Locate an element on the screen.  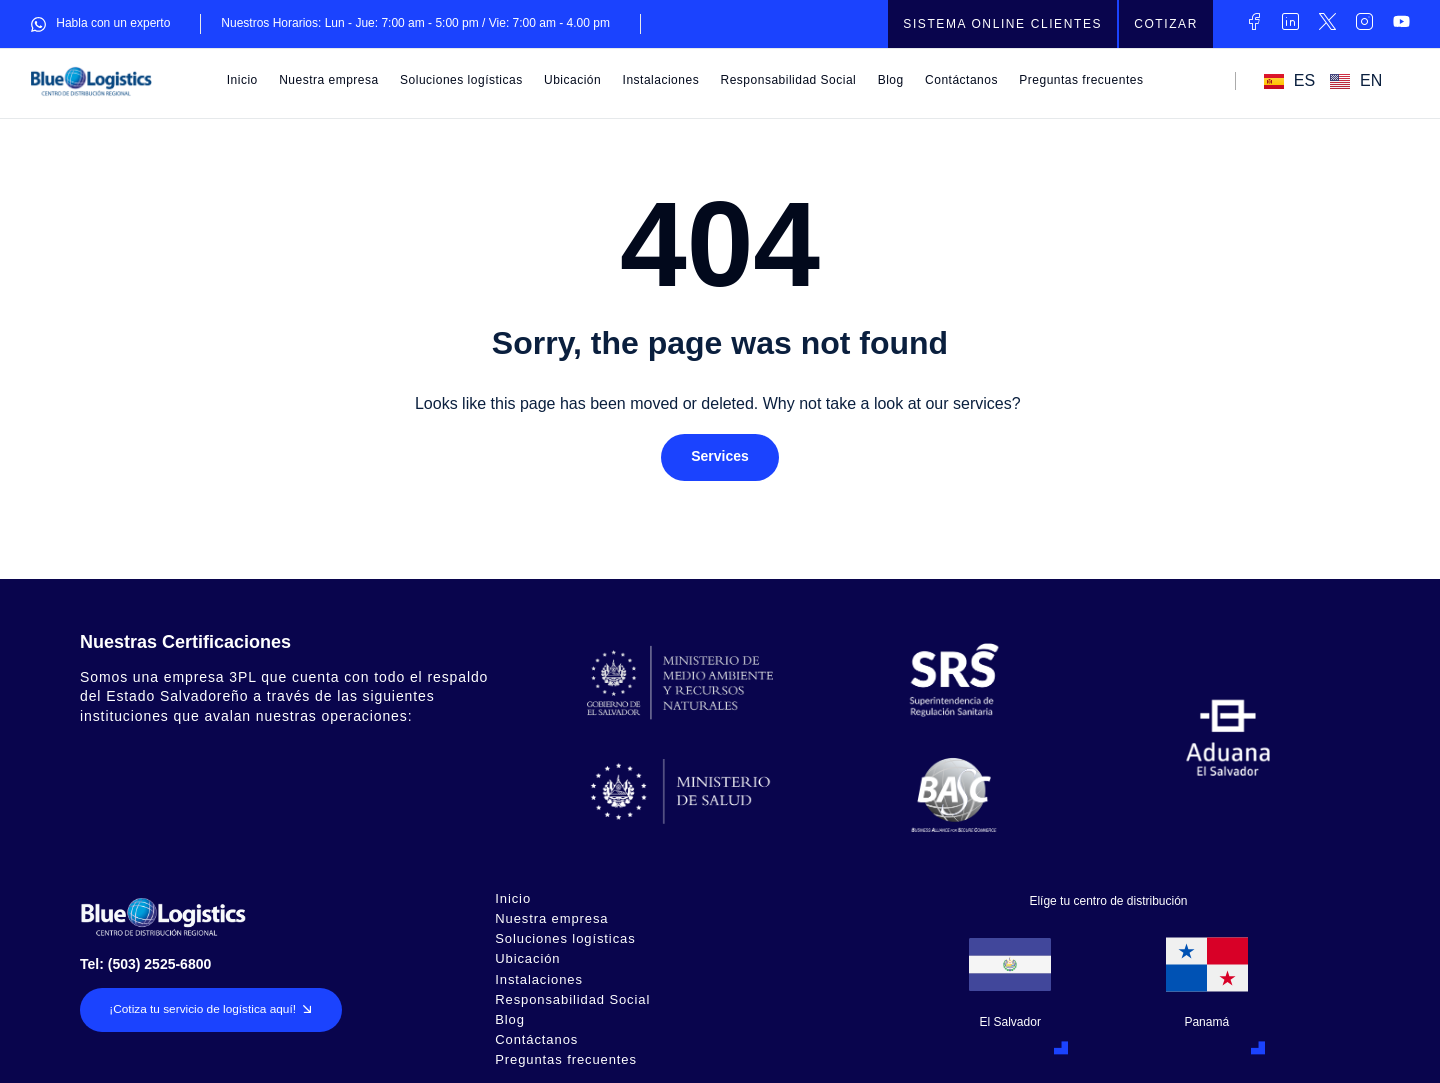
Inicio is located at coordinates (242, 80).